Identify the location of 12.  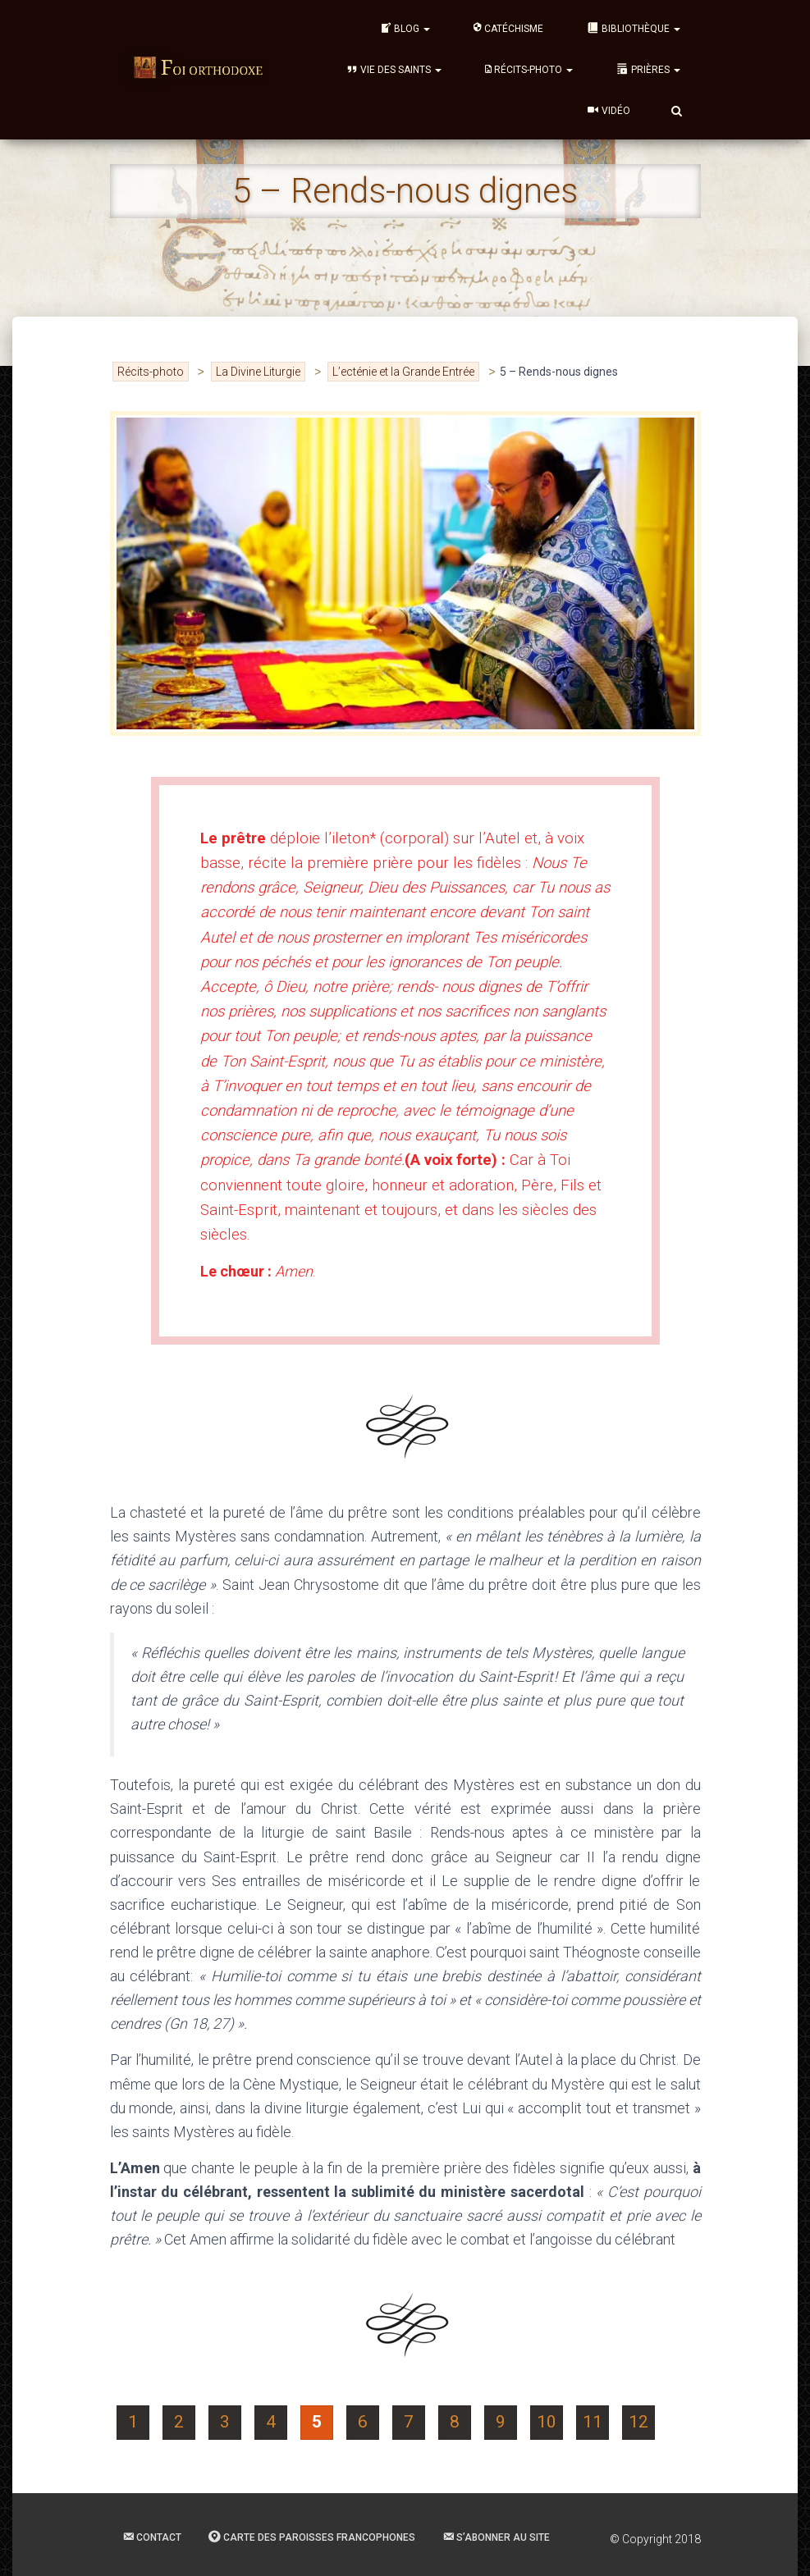
(638, 2422).